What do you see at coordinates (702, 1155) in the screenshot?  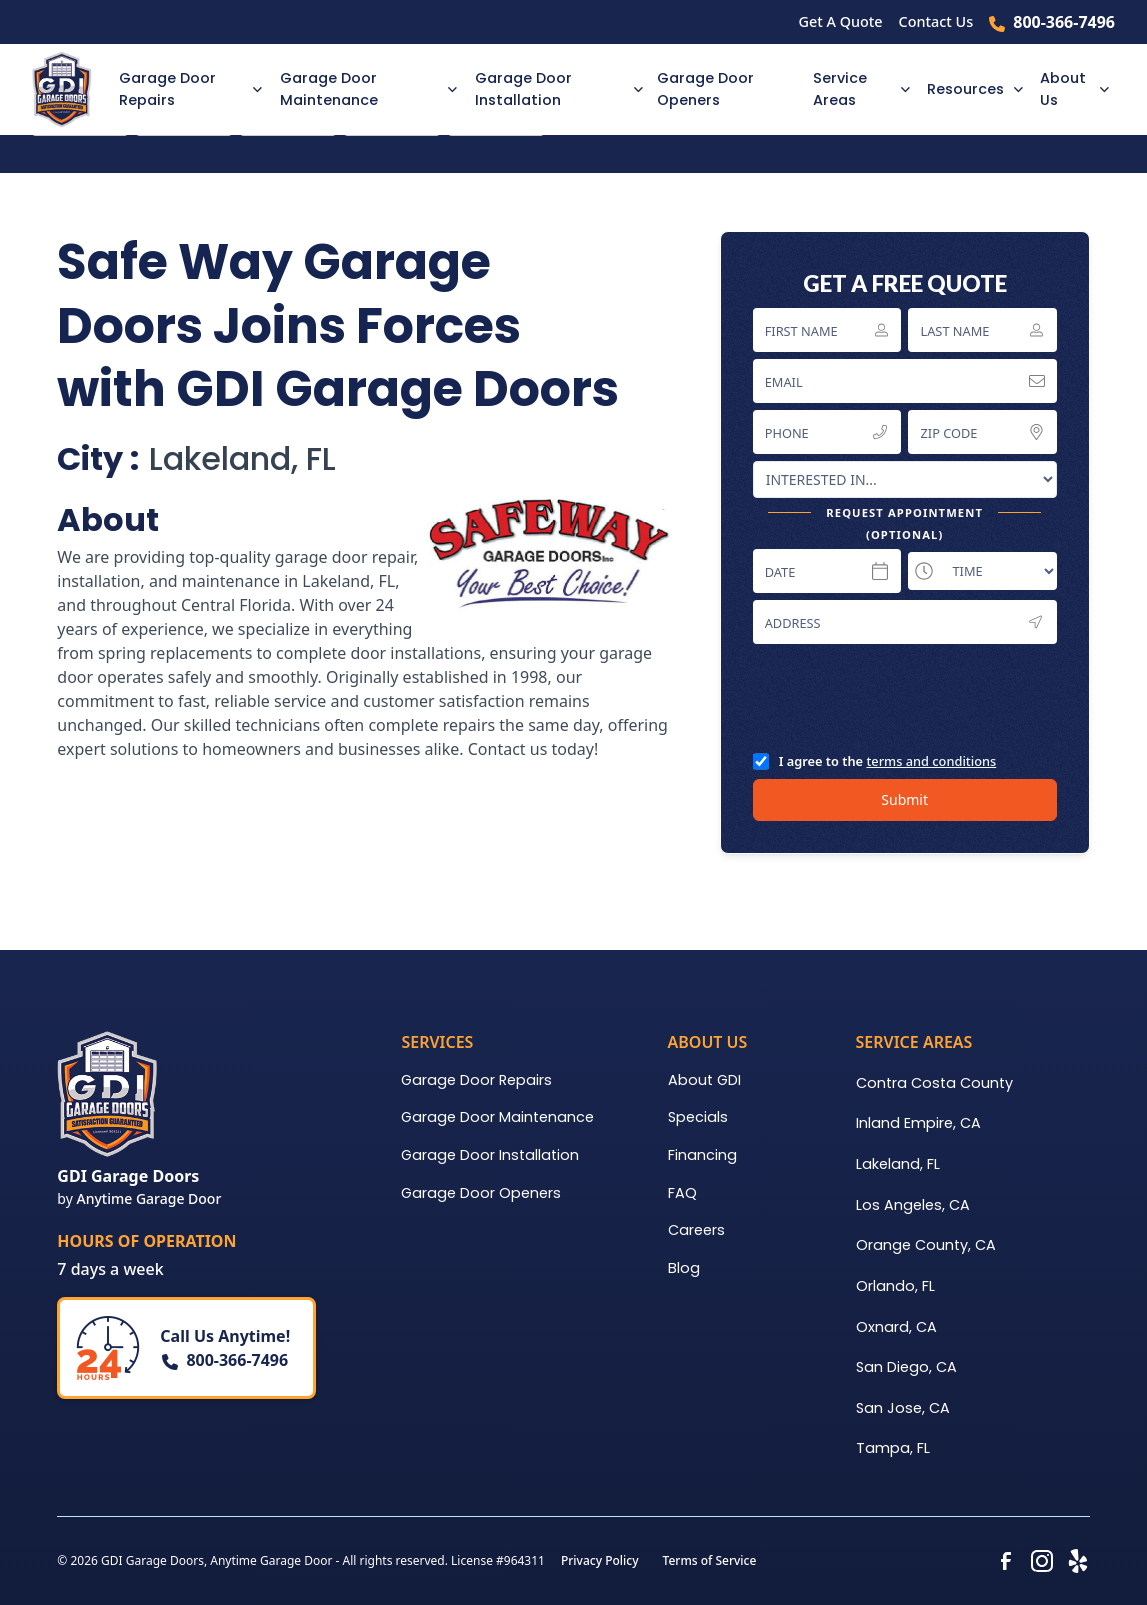 I see `Financing` at bounding box center [702, 1155].